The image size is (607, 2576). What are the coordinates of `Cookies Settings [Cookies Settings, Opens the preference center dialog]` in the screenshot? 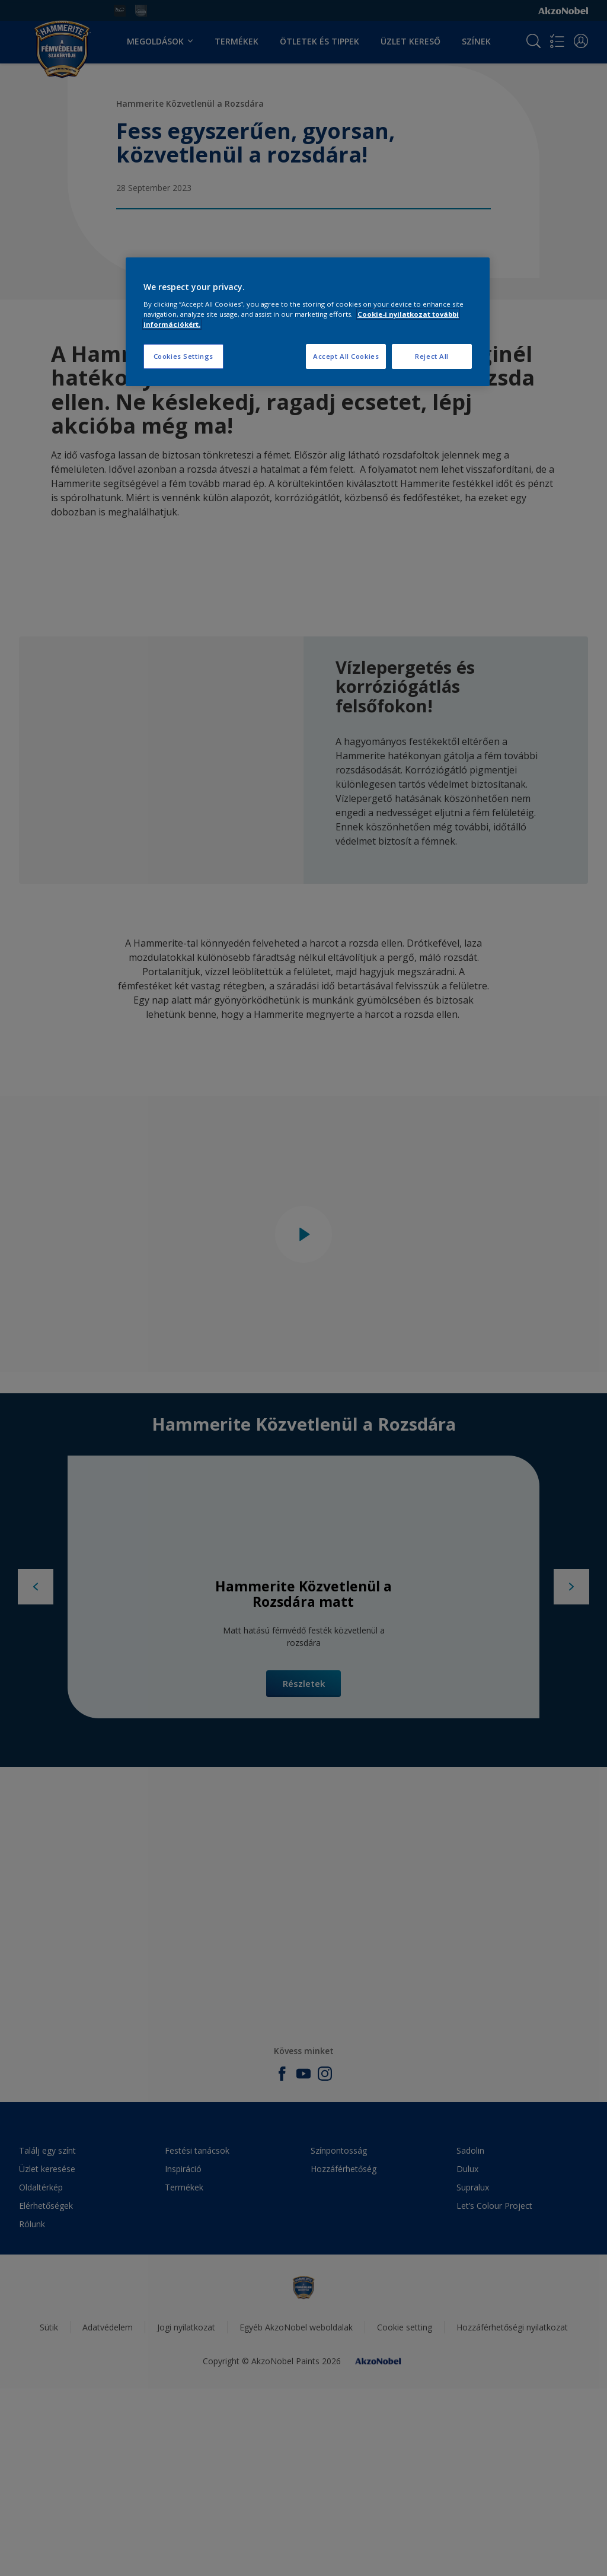 It's located at (183, 356).